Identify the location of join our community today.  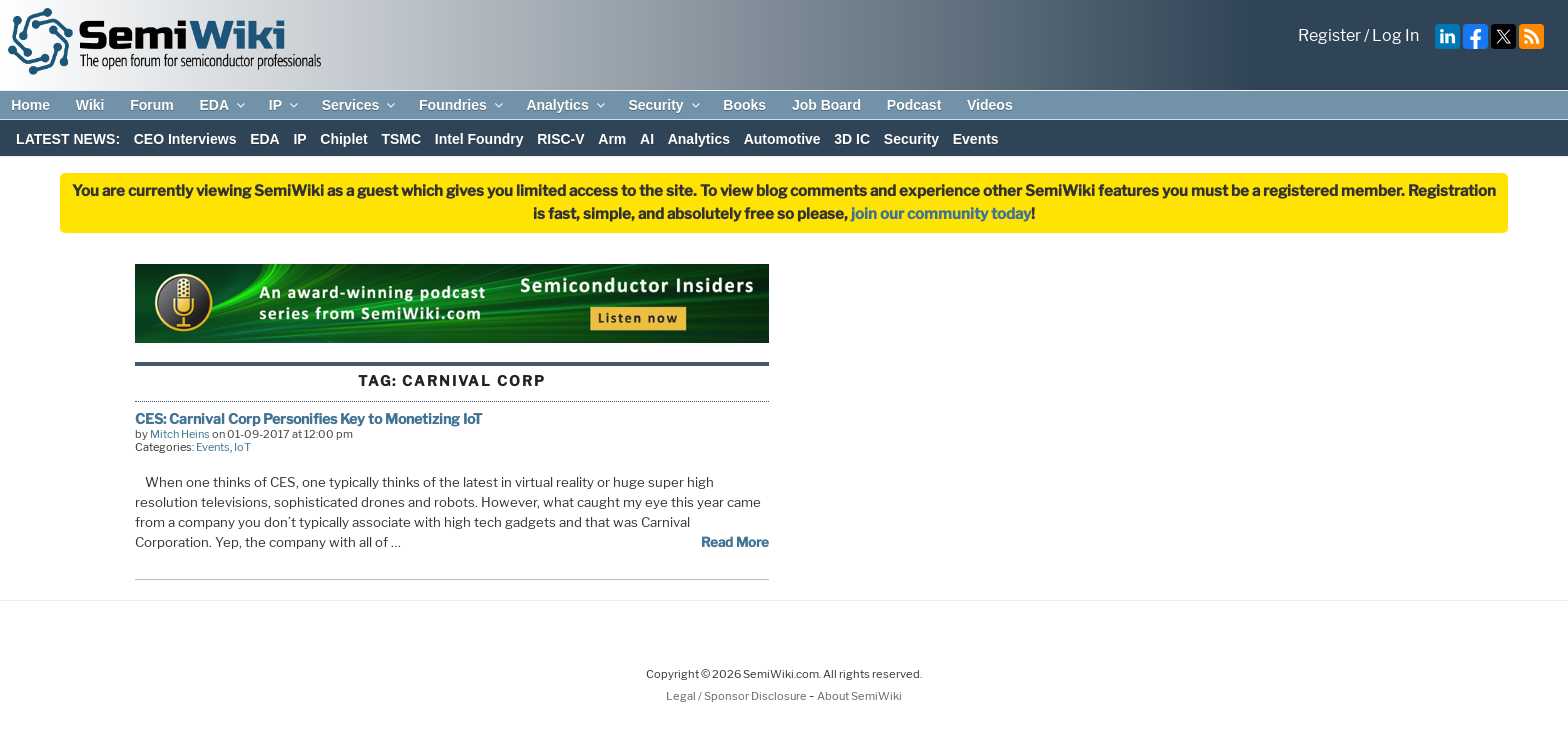
(941, 214).